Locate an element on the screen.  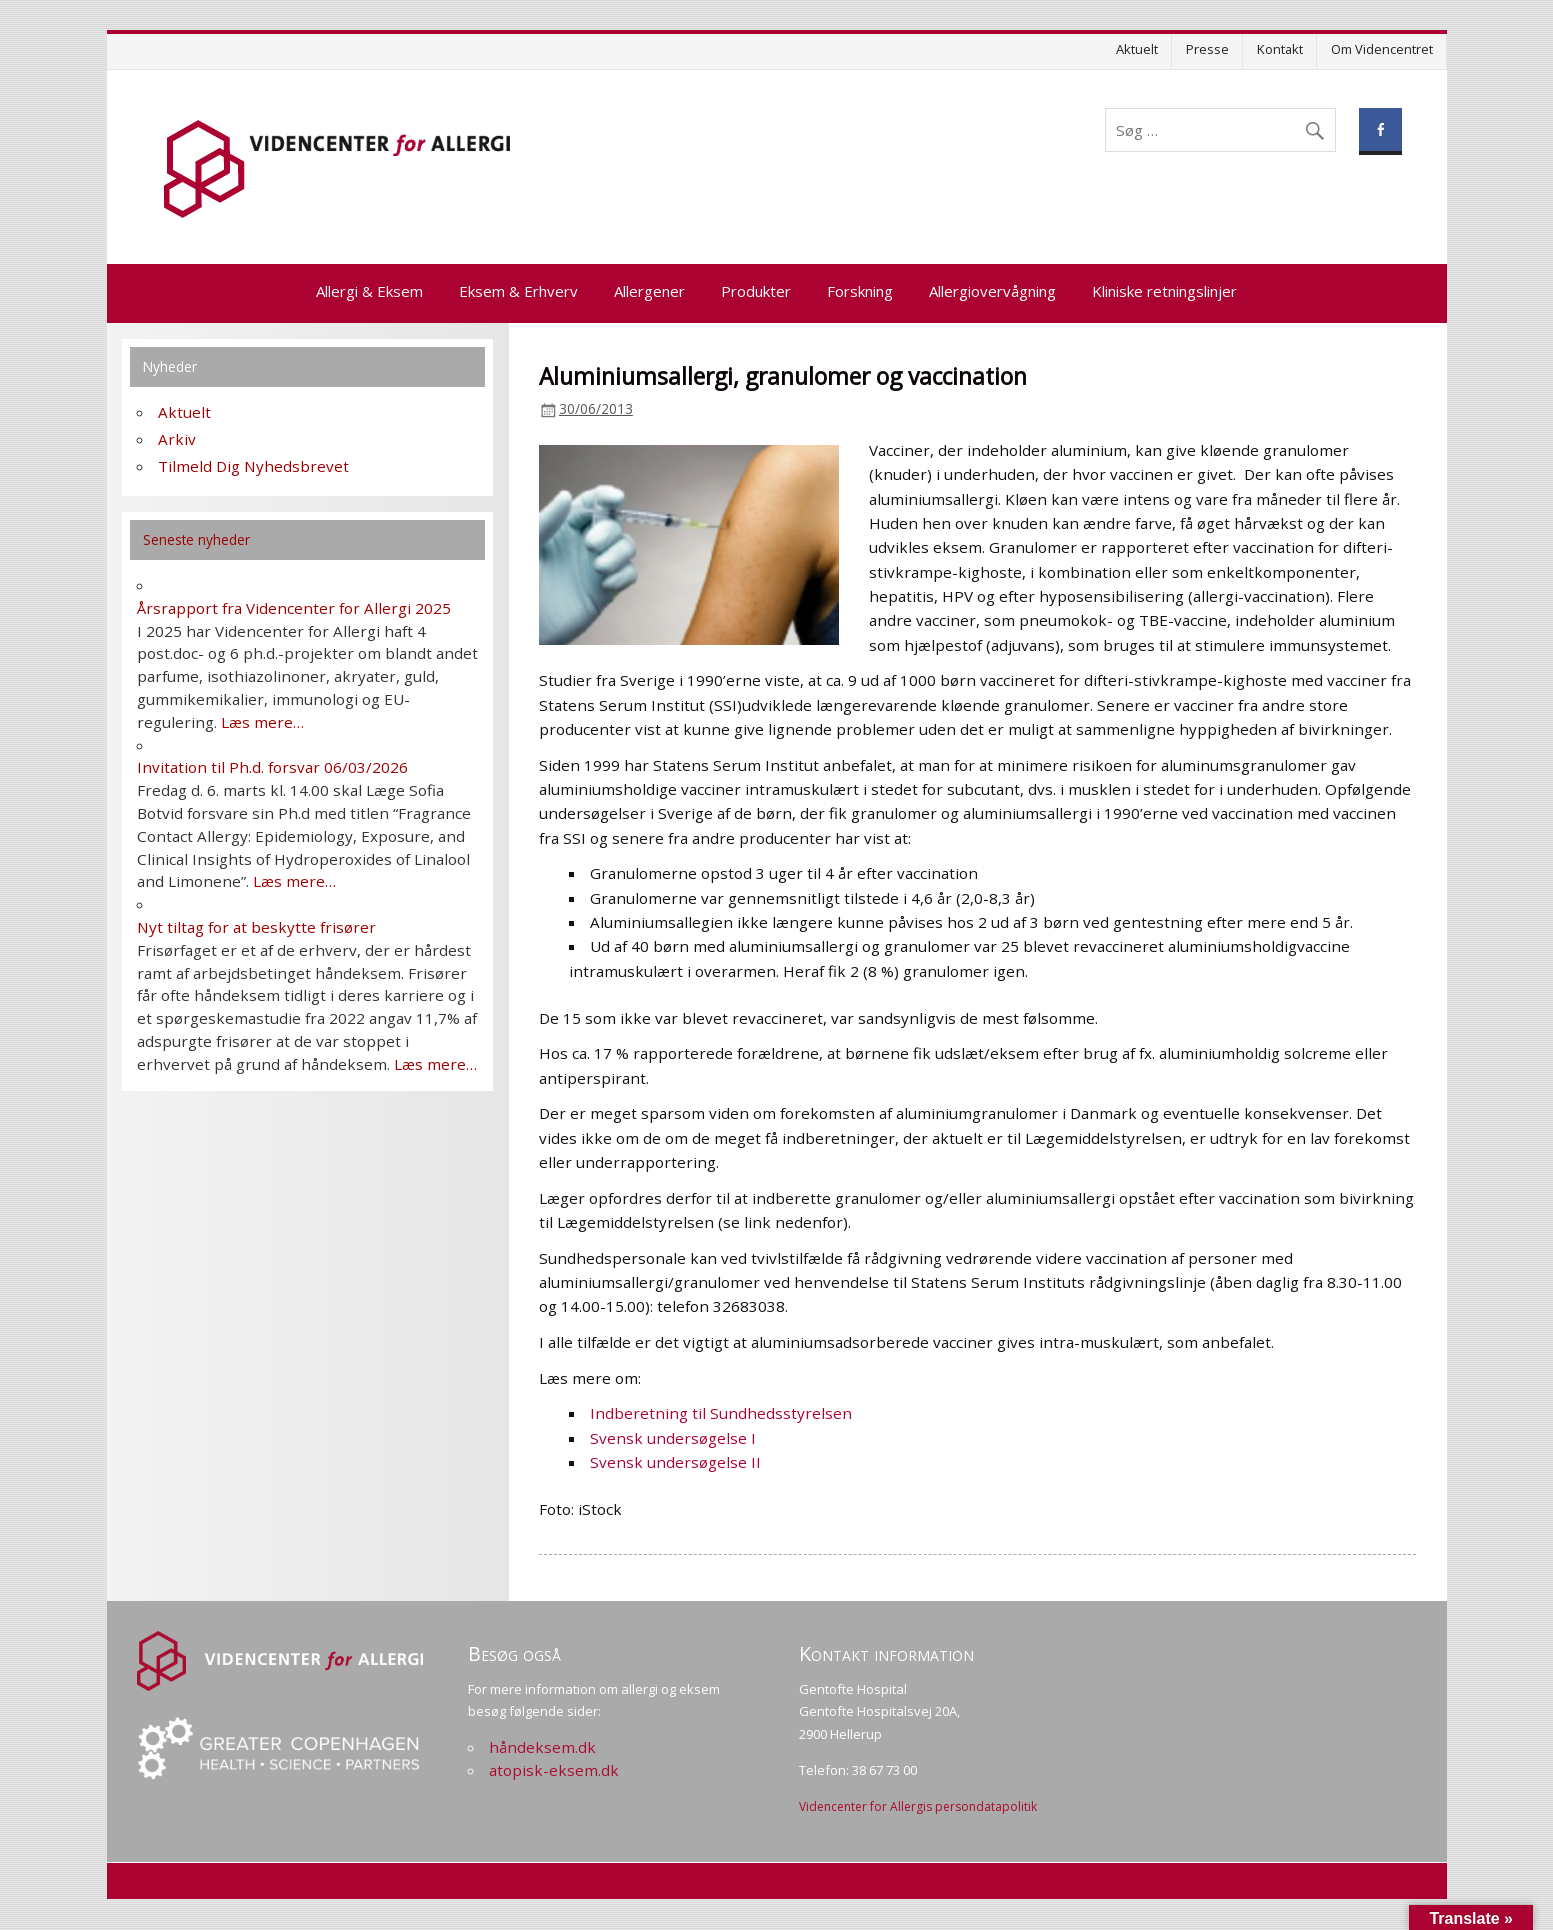
Indberetning til Sundhedsstyrelsen is located at coordinates (721, 1413).